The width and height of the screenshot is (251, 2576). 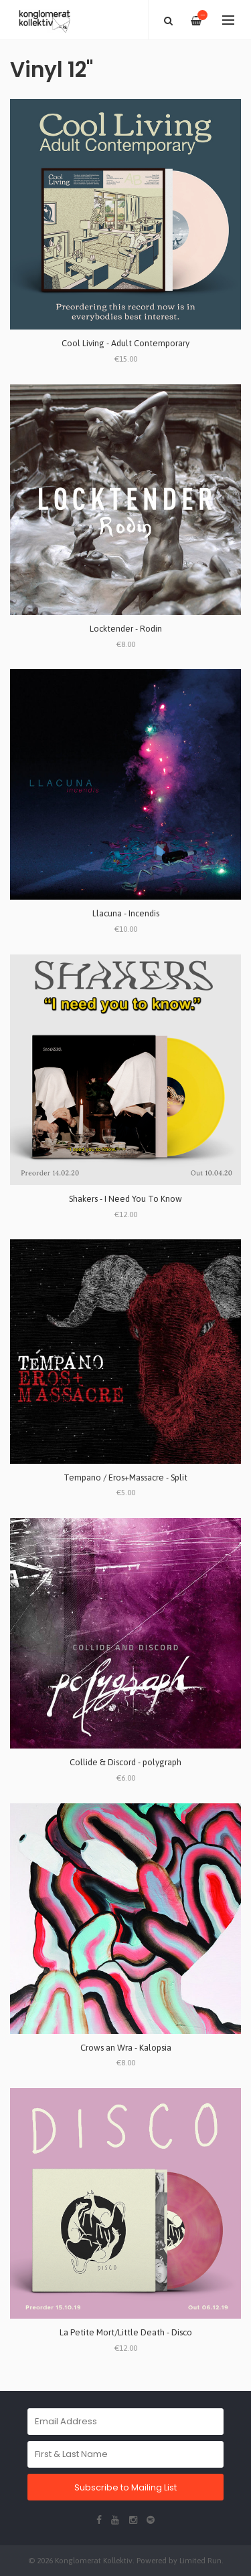 What do you see at coordinates (125, 2048) in the screenshot?
I see `Crows an Wra - Kalopsia` at bounding box center [125, 2048].